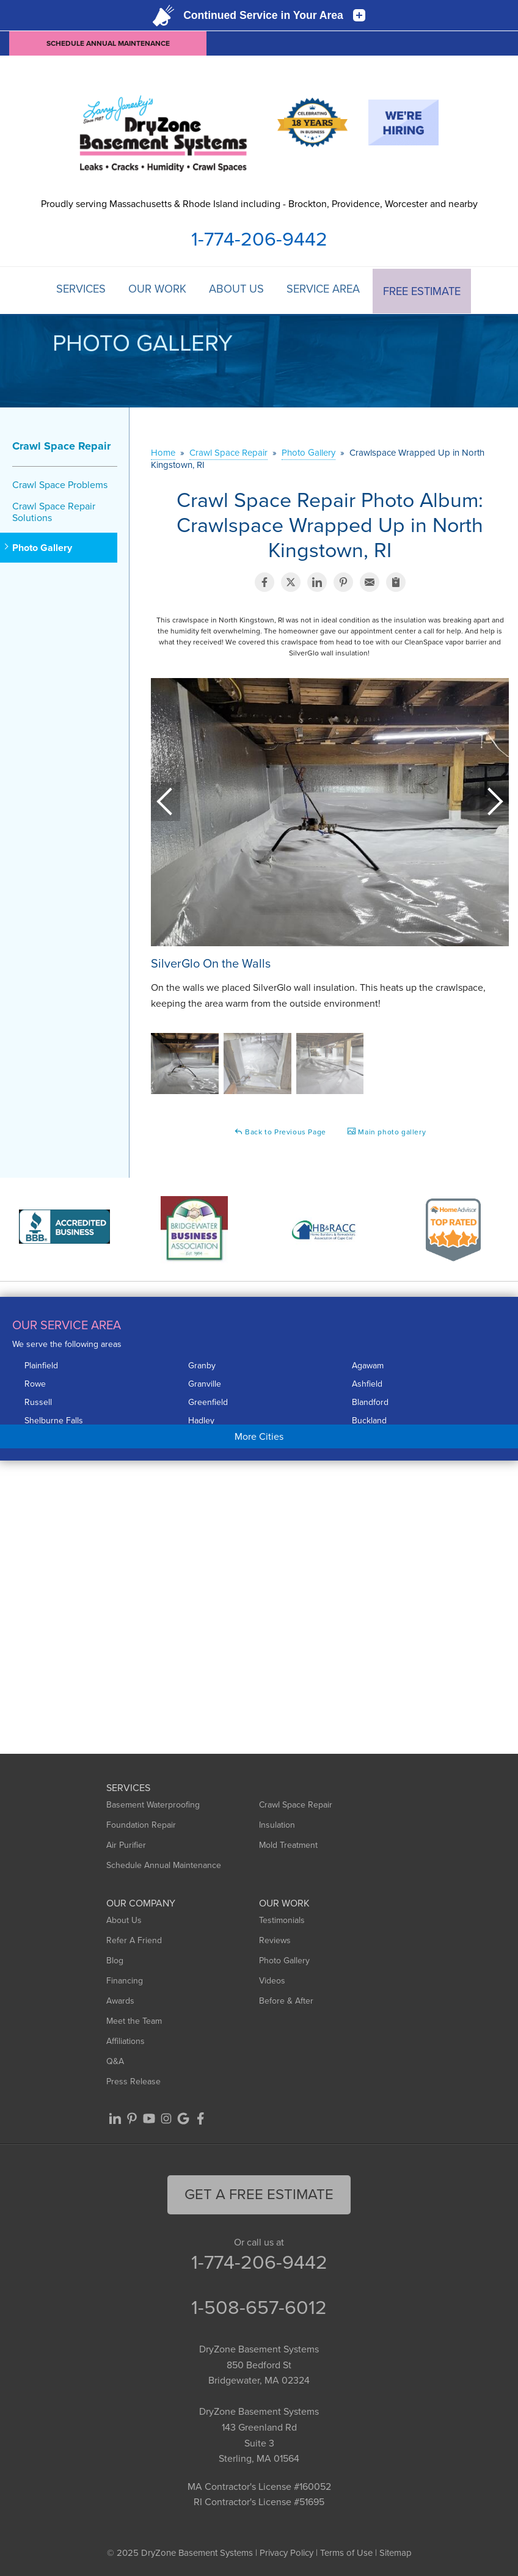  What do you see at coordinates (286, 2000) in the screenshot?
I see `Before & After` at bounding box center [286, 2000].